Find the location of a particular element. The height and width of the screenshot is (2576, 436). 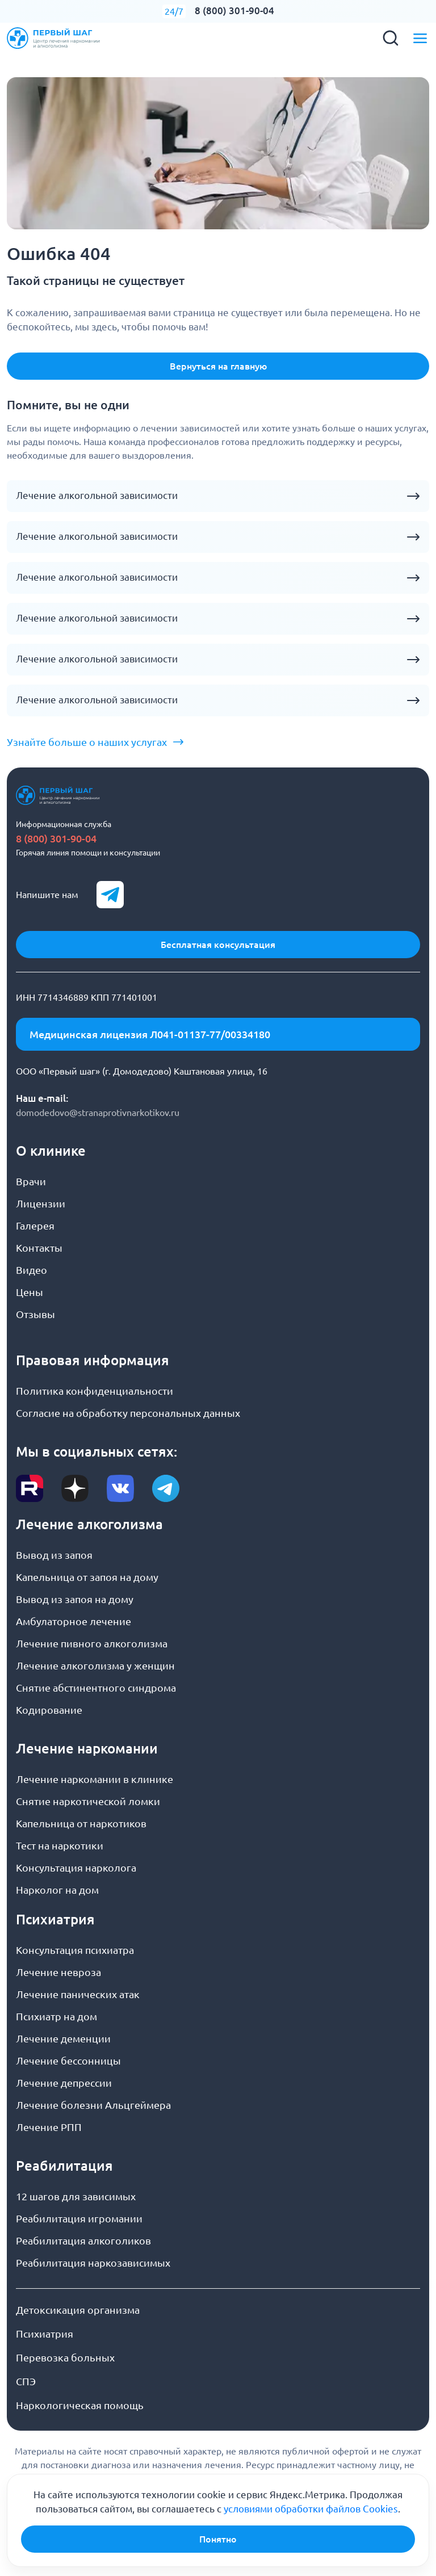

Психиатр на дом is located at coordinates (56, 2016).